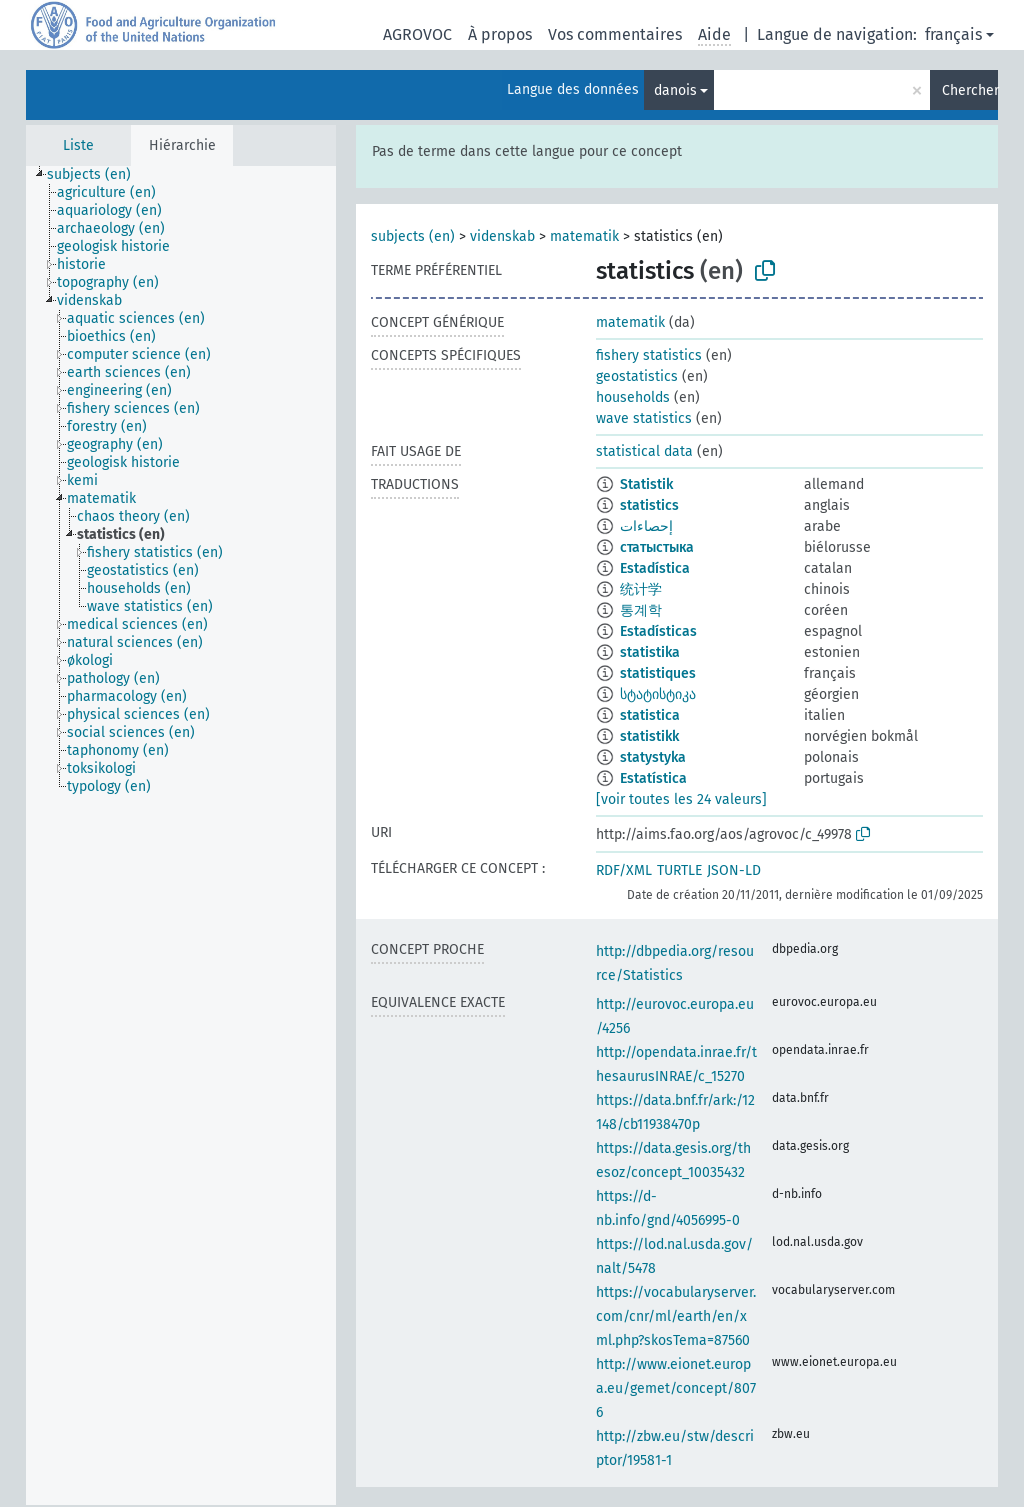 The image size is (1024, 1507). What do you see at coordinates (676, 1388) in the screenshot?
I see `http://www.eionet.europa.eu/gemet/concept/8076` at bounding box center [676, 1388].